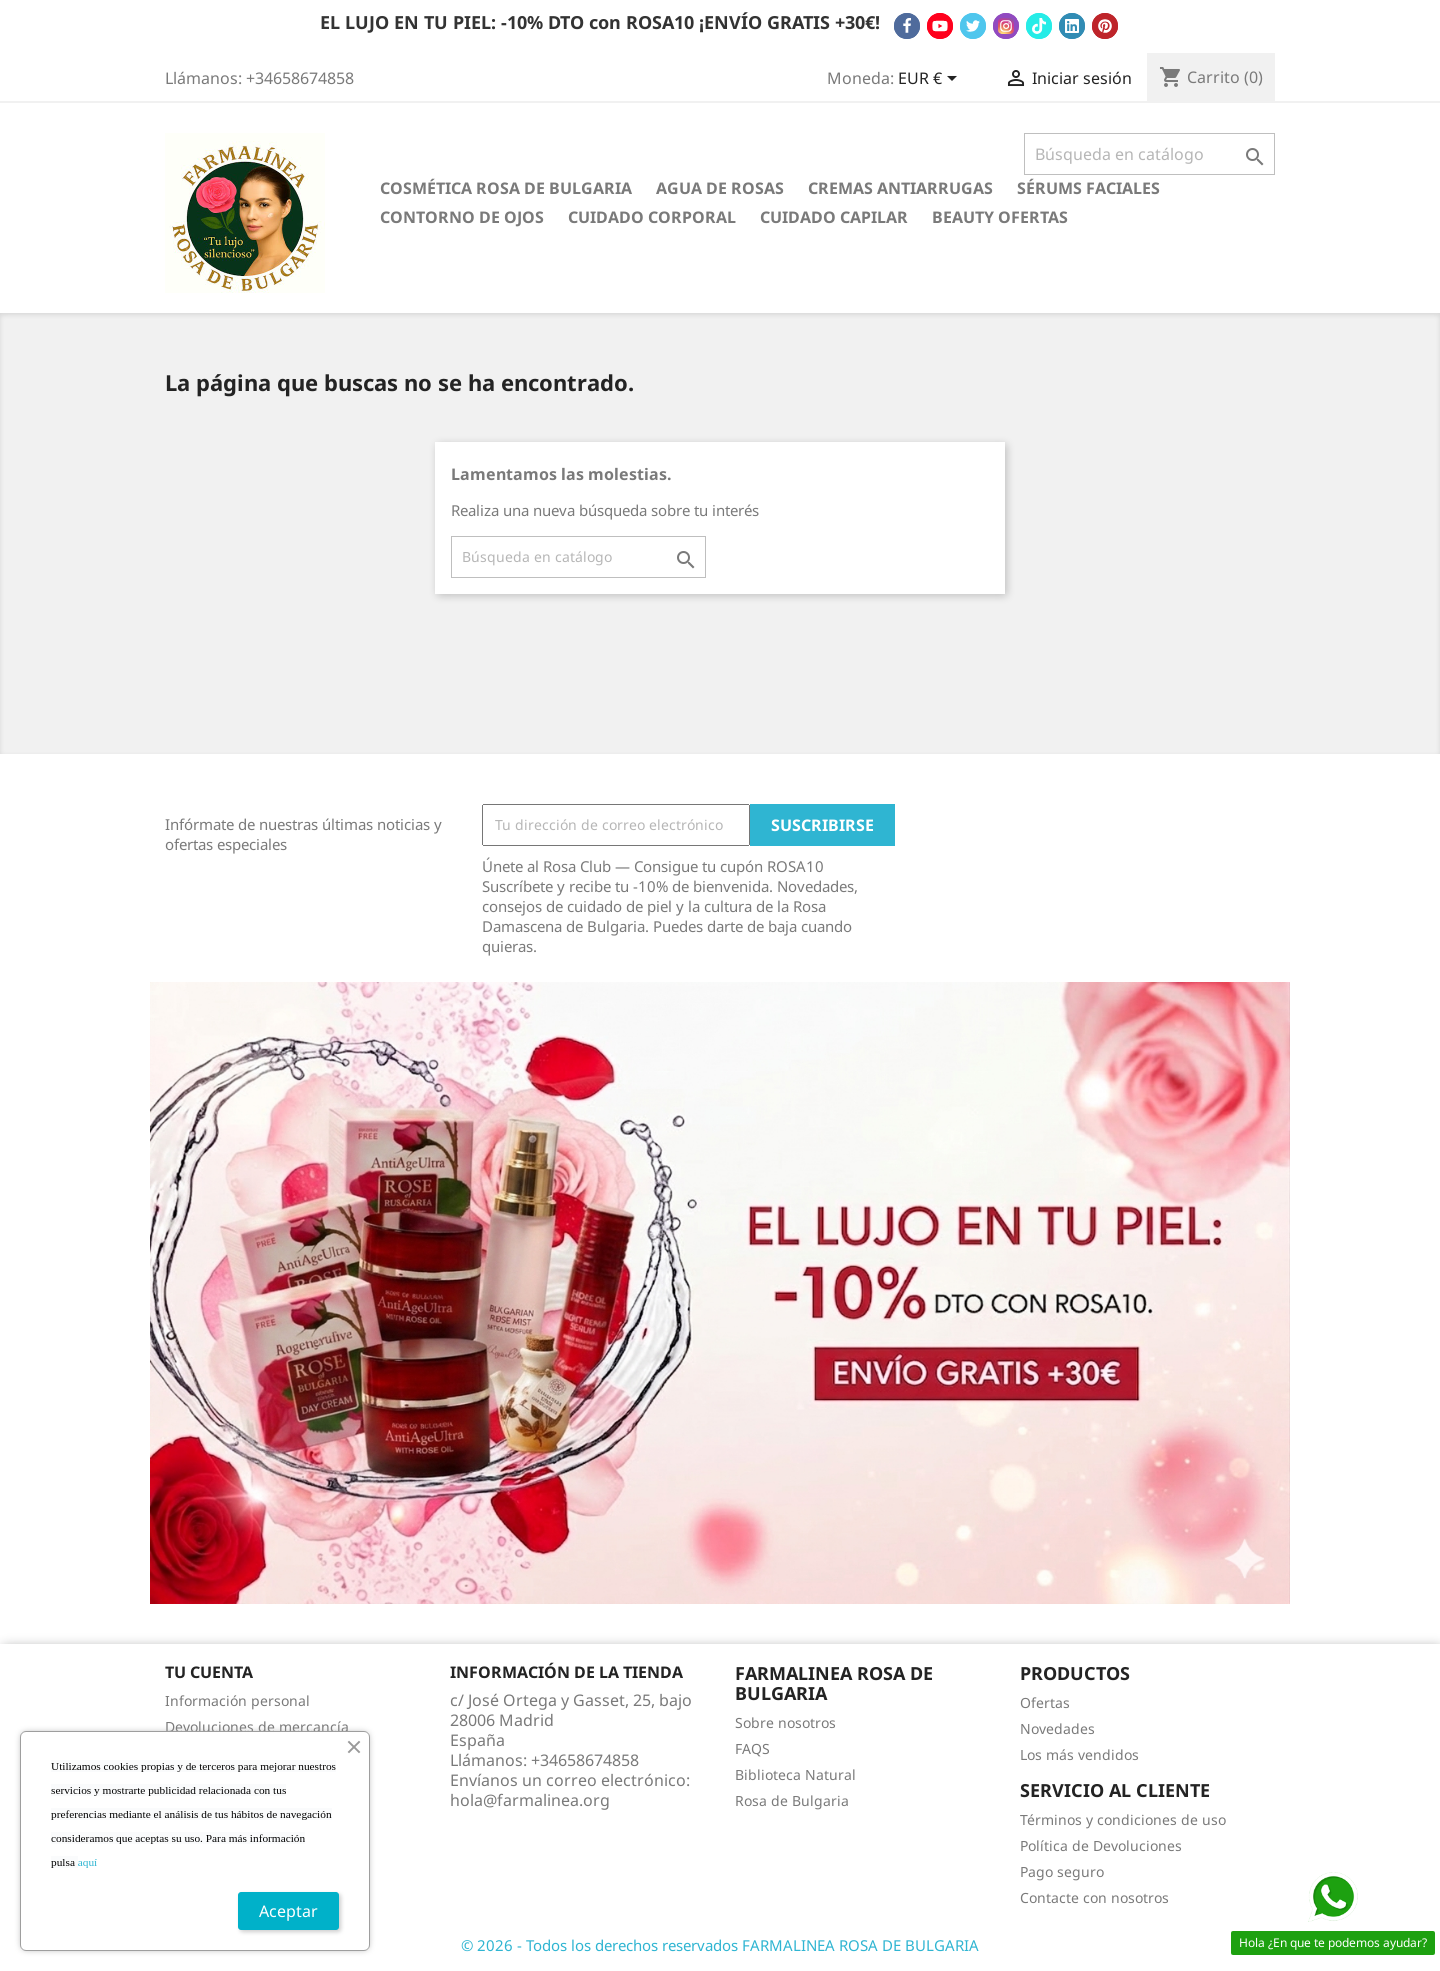 The height and width of the screenshot is (1971, 1440). I want to click on © 2026 - Todos los derechos reservados FARMALINEA ROSA DE BULGARIA, so click(720, 1945).